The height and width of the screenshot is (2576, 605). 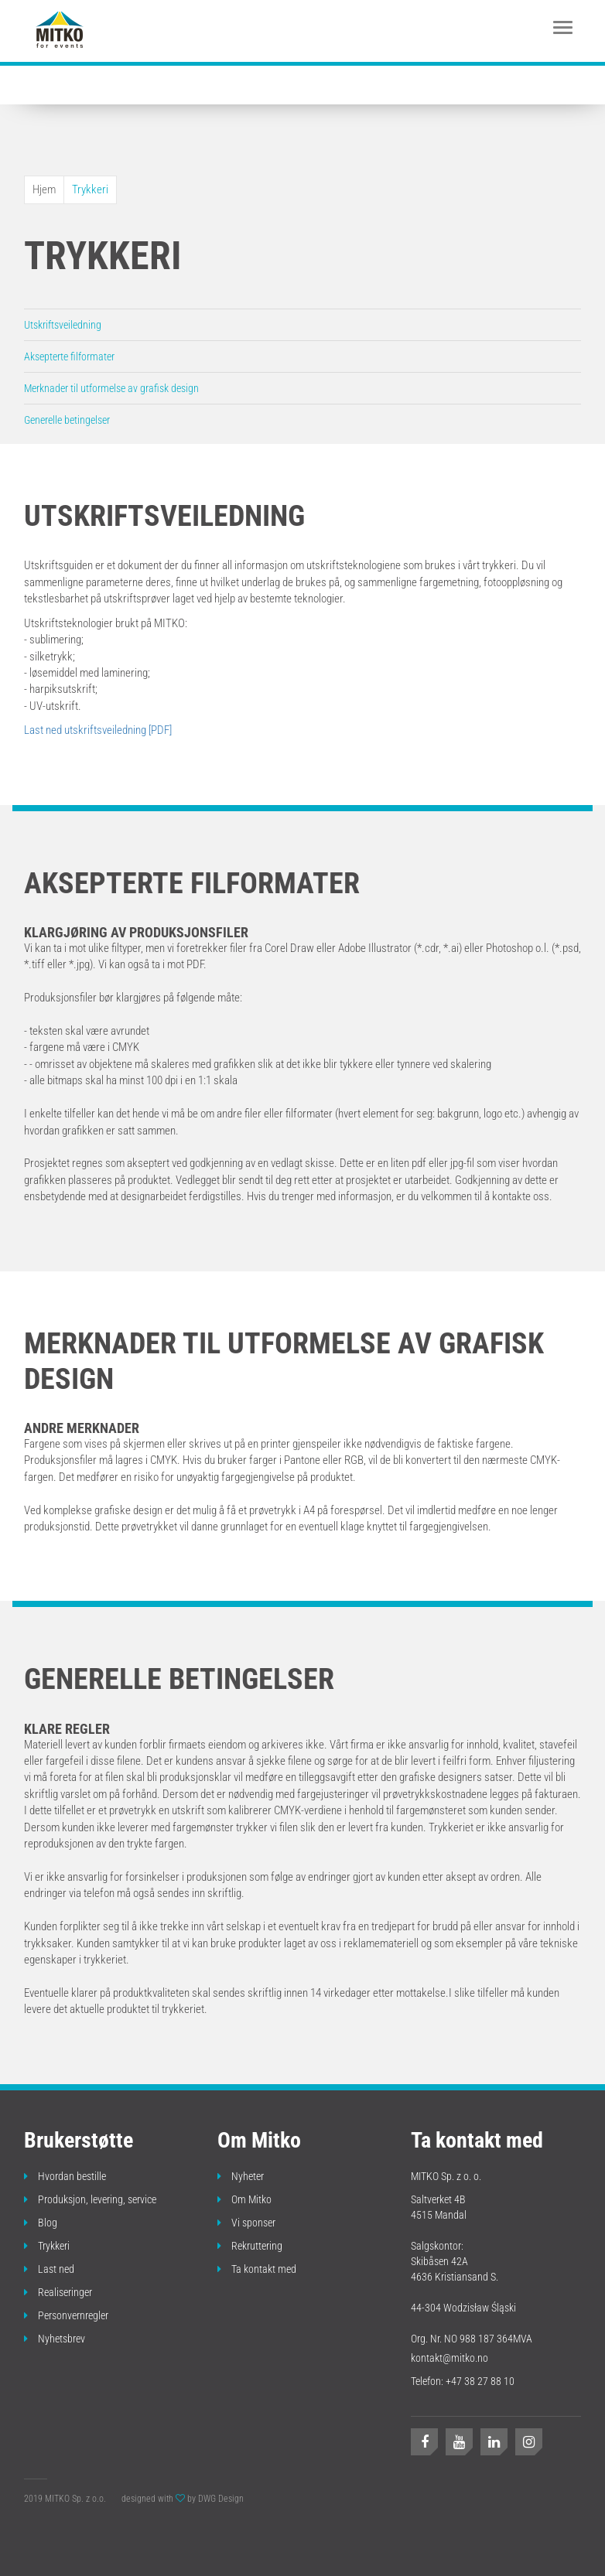 What do you see at coordinates (244, 2199) in the screenshot?
I see `Om Mitko` at bounding box center [244, 2199].